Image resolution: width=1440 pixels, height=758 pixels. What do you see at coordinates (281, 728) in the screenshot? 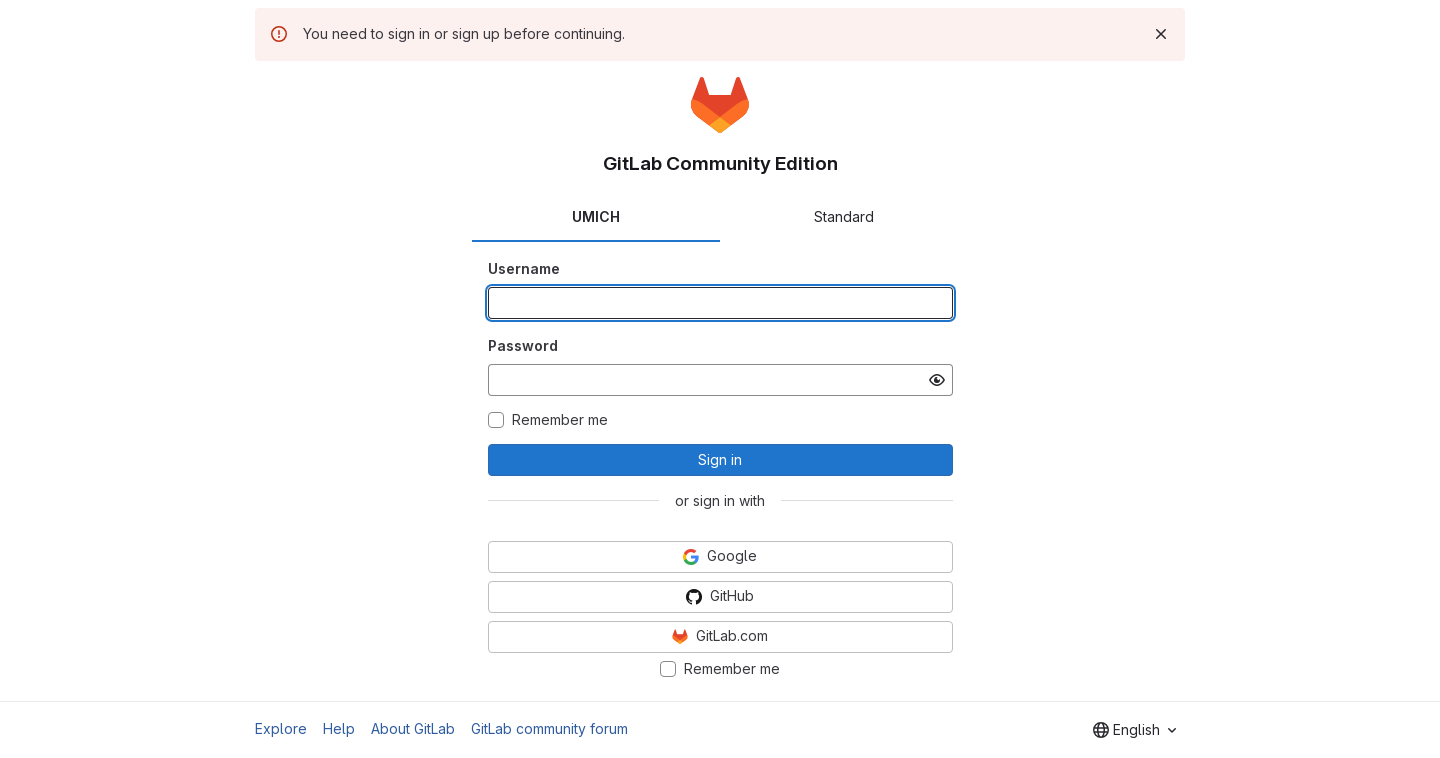
I see `Explore` at bounding box center [281, 728].